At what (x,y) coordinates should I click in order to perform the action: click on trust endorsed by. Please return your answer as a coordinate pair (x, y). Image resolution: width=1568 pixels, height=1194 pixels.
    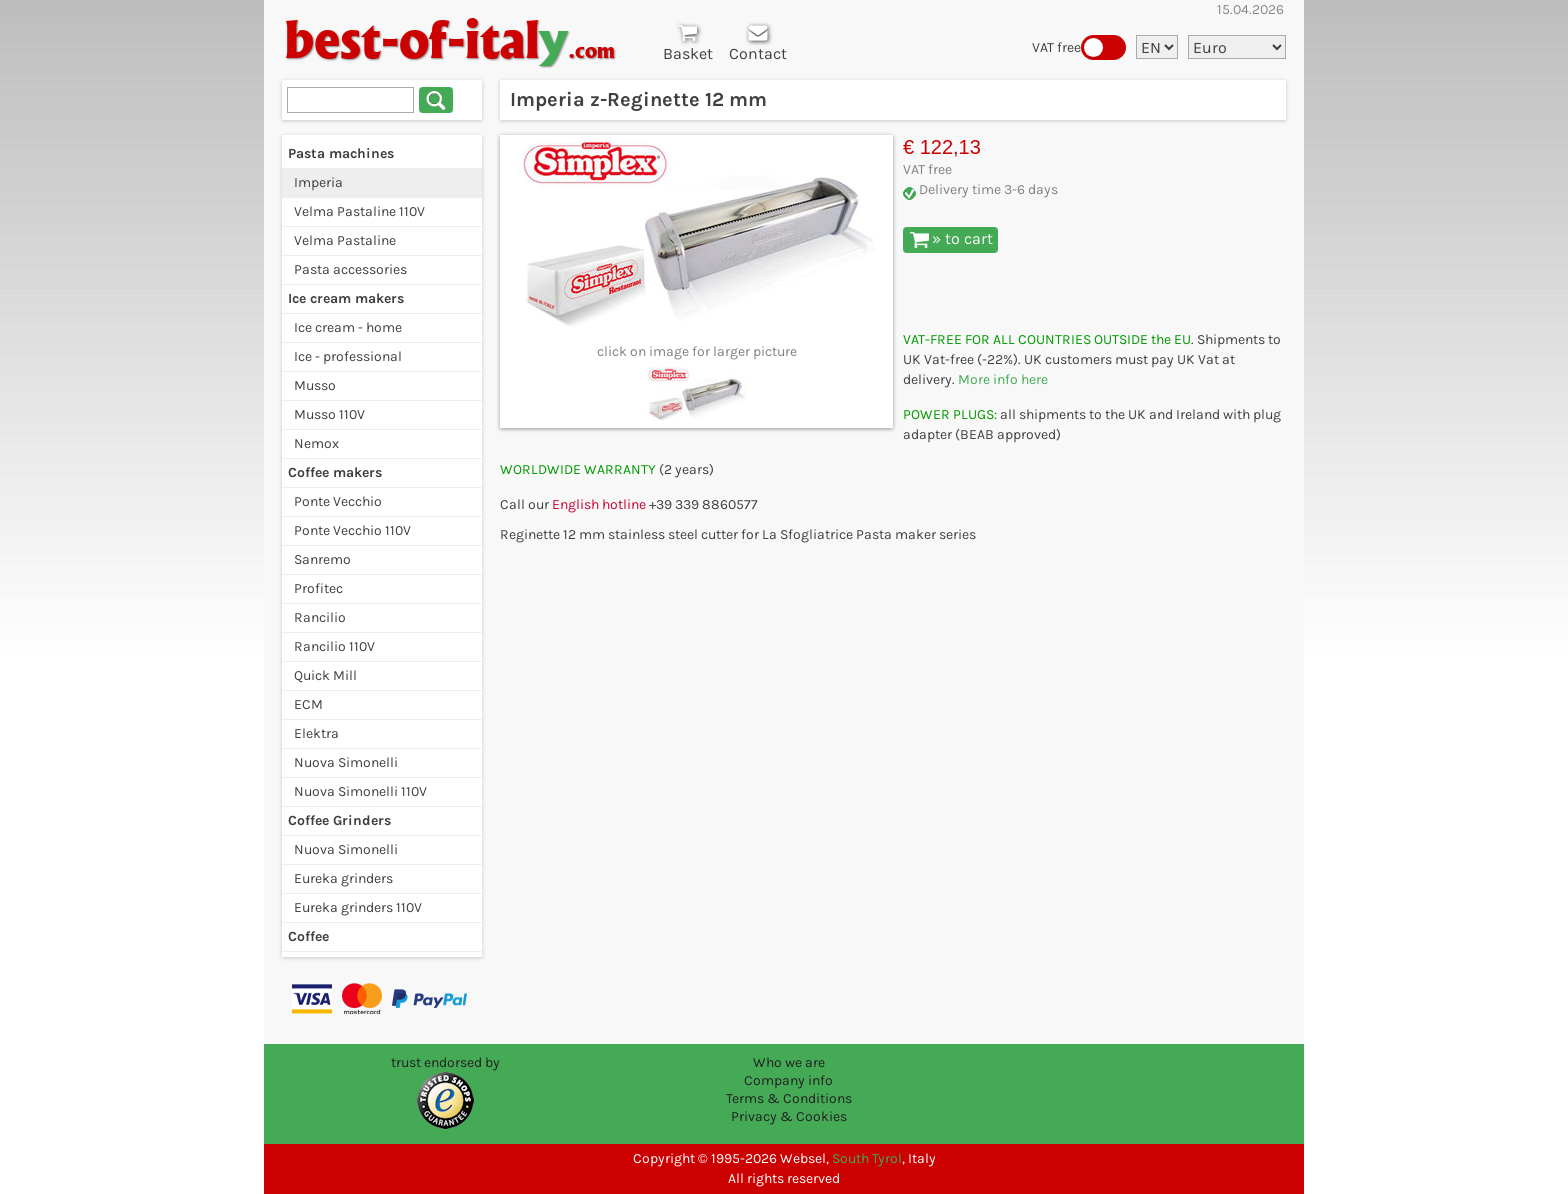
    Looking at the image, I should click on (445, 1062).